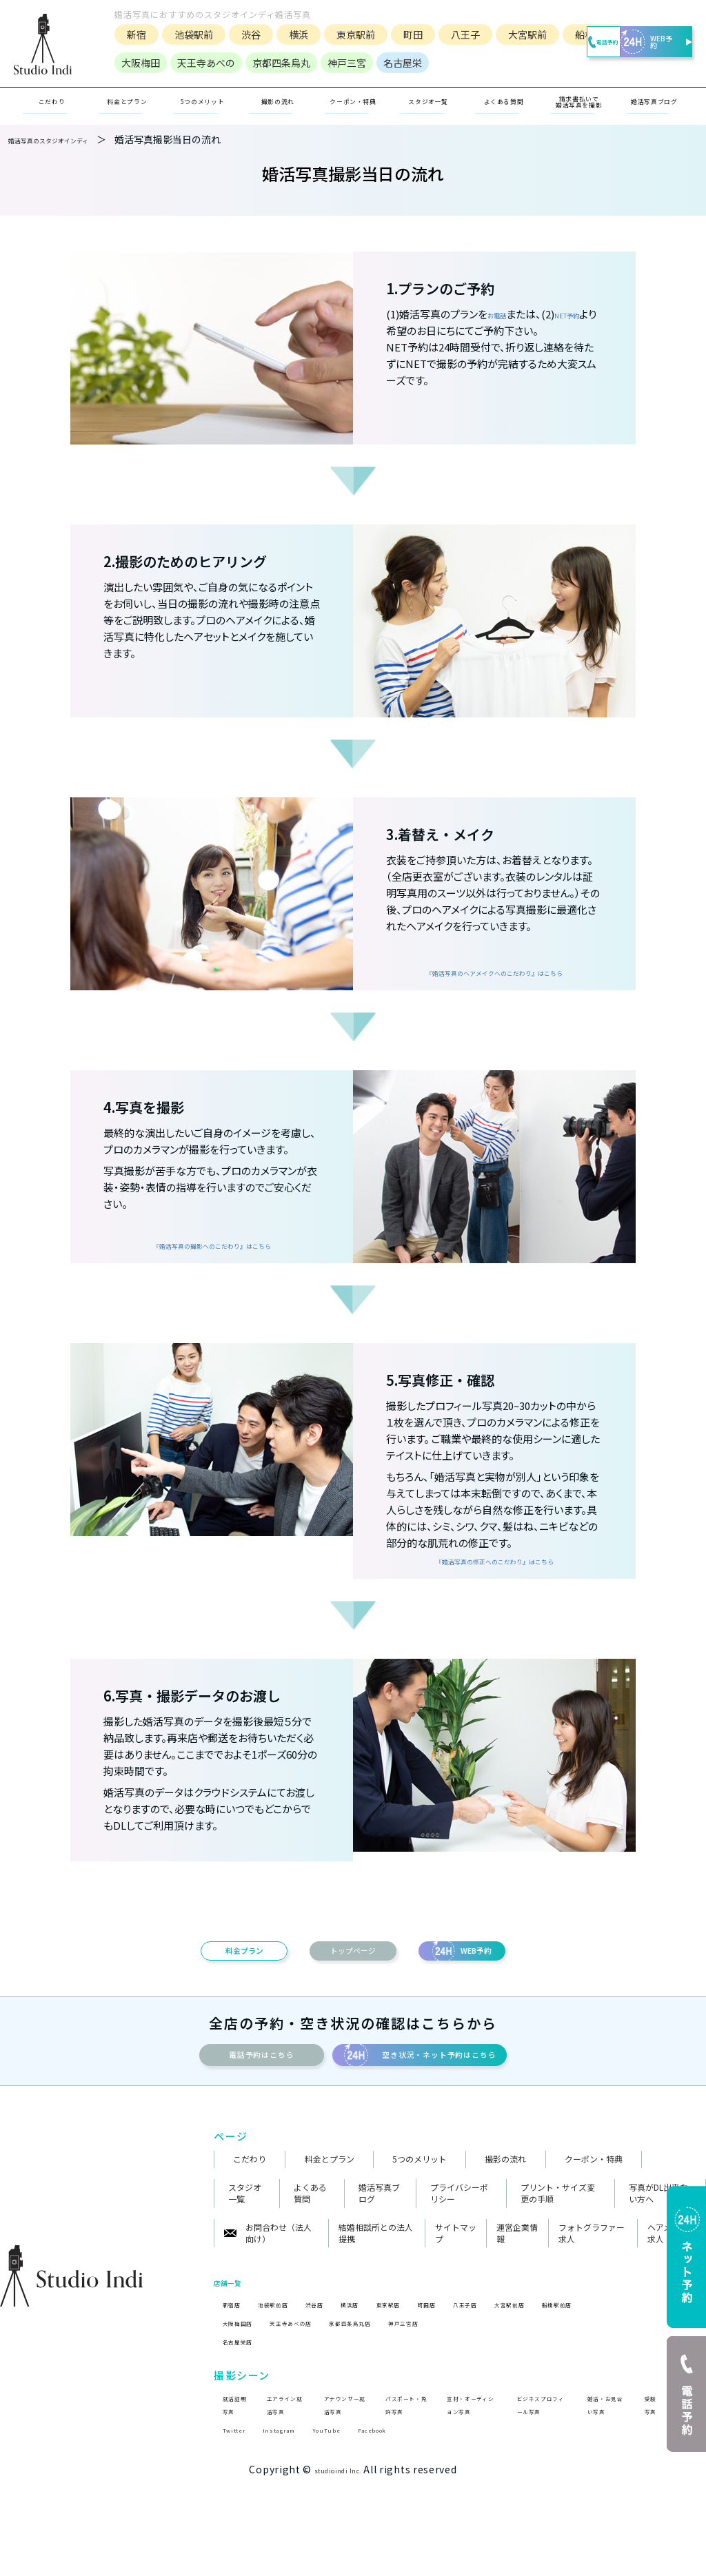 The image size is (706, 2576). What do you see at coordinates (391, 85) in the screenshot?
I see `名古屋栄` at bounding box center [391, 85].